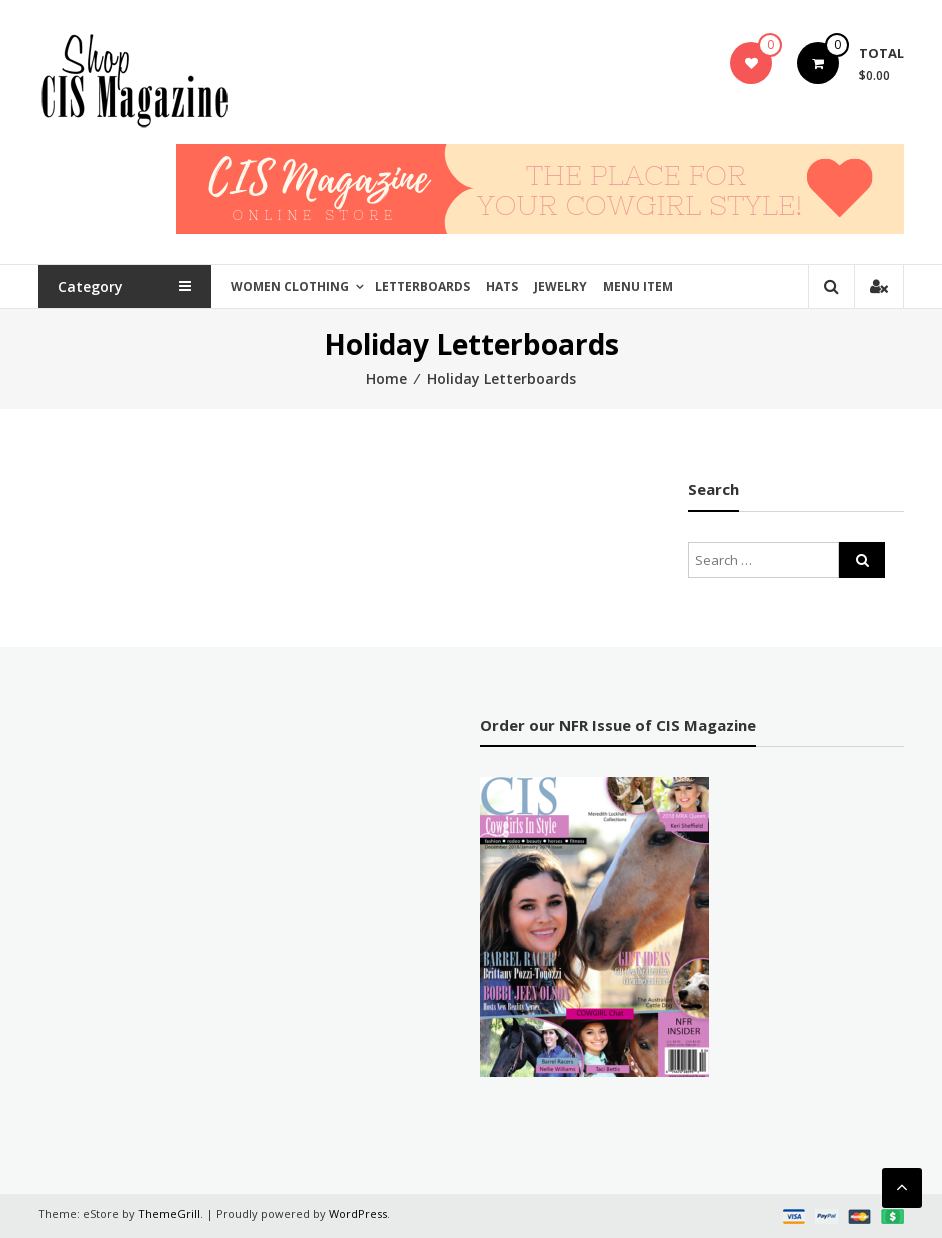  What do you see at coordinates (502, 286) in the screenshot?
I see `Hats` at bounding box center [502, 286].